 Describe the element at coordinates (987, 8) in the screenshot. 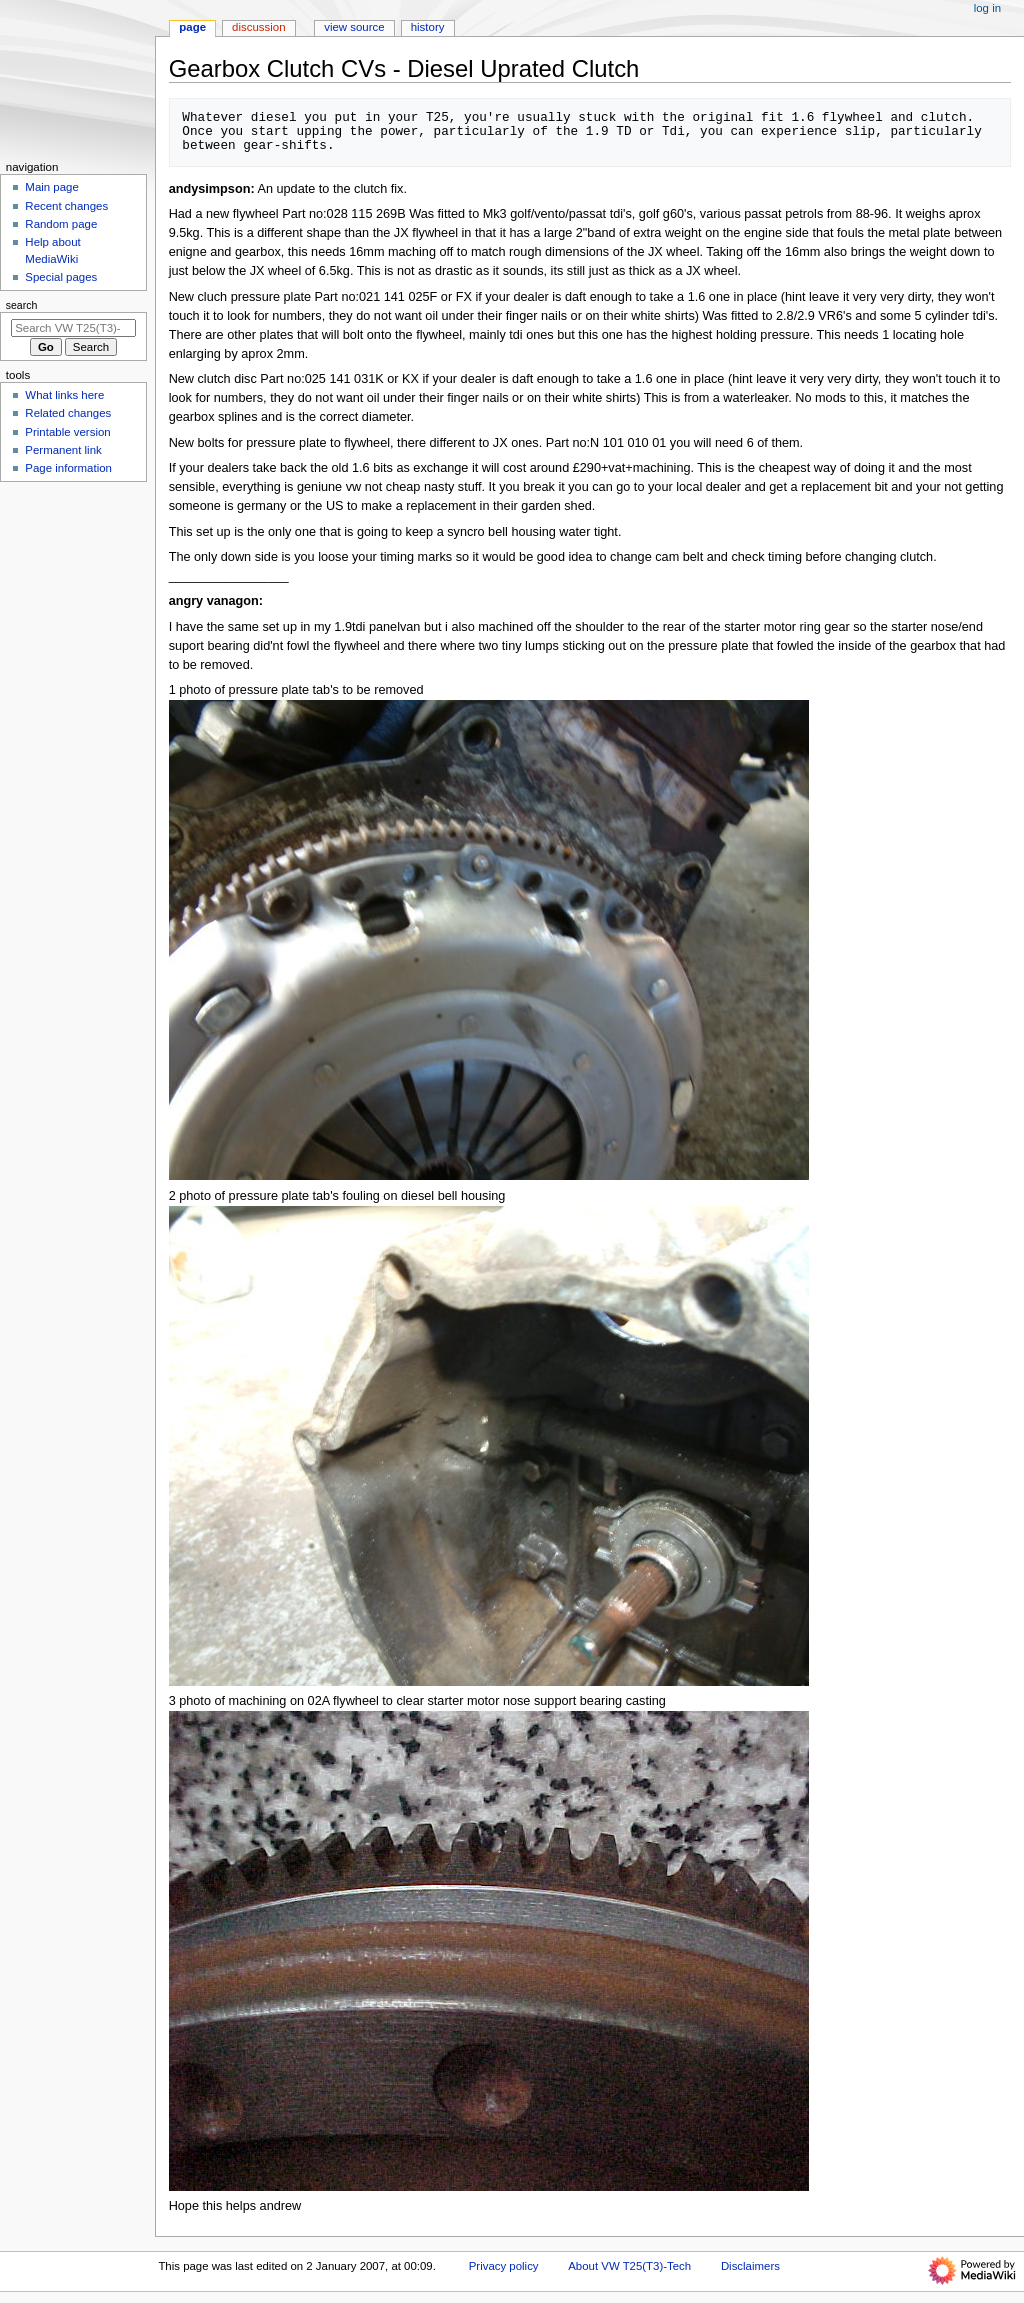

I see `Log in` at that location.